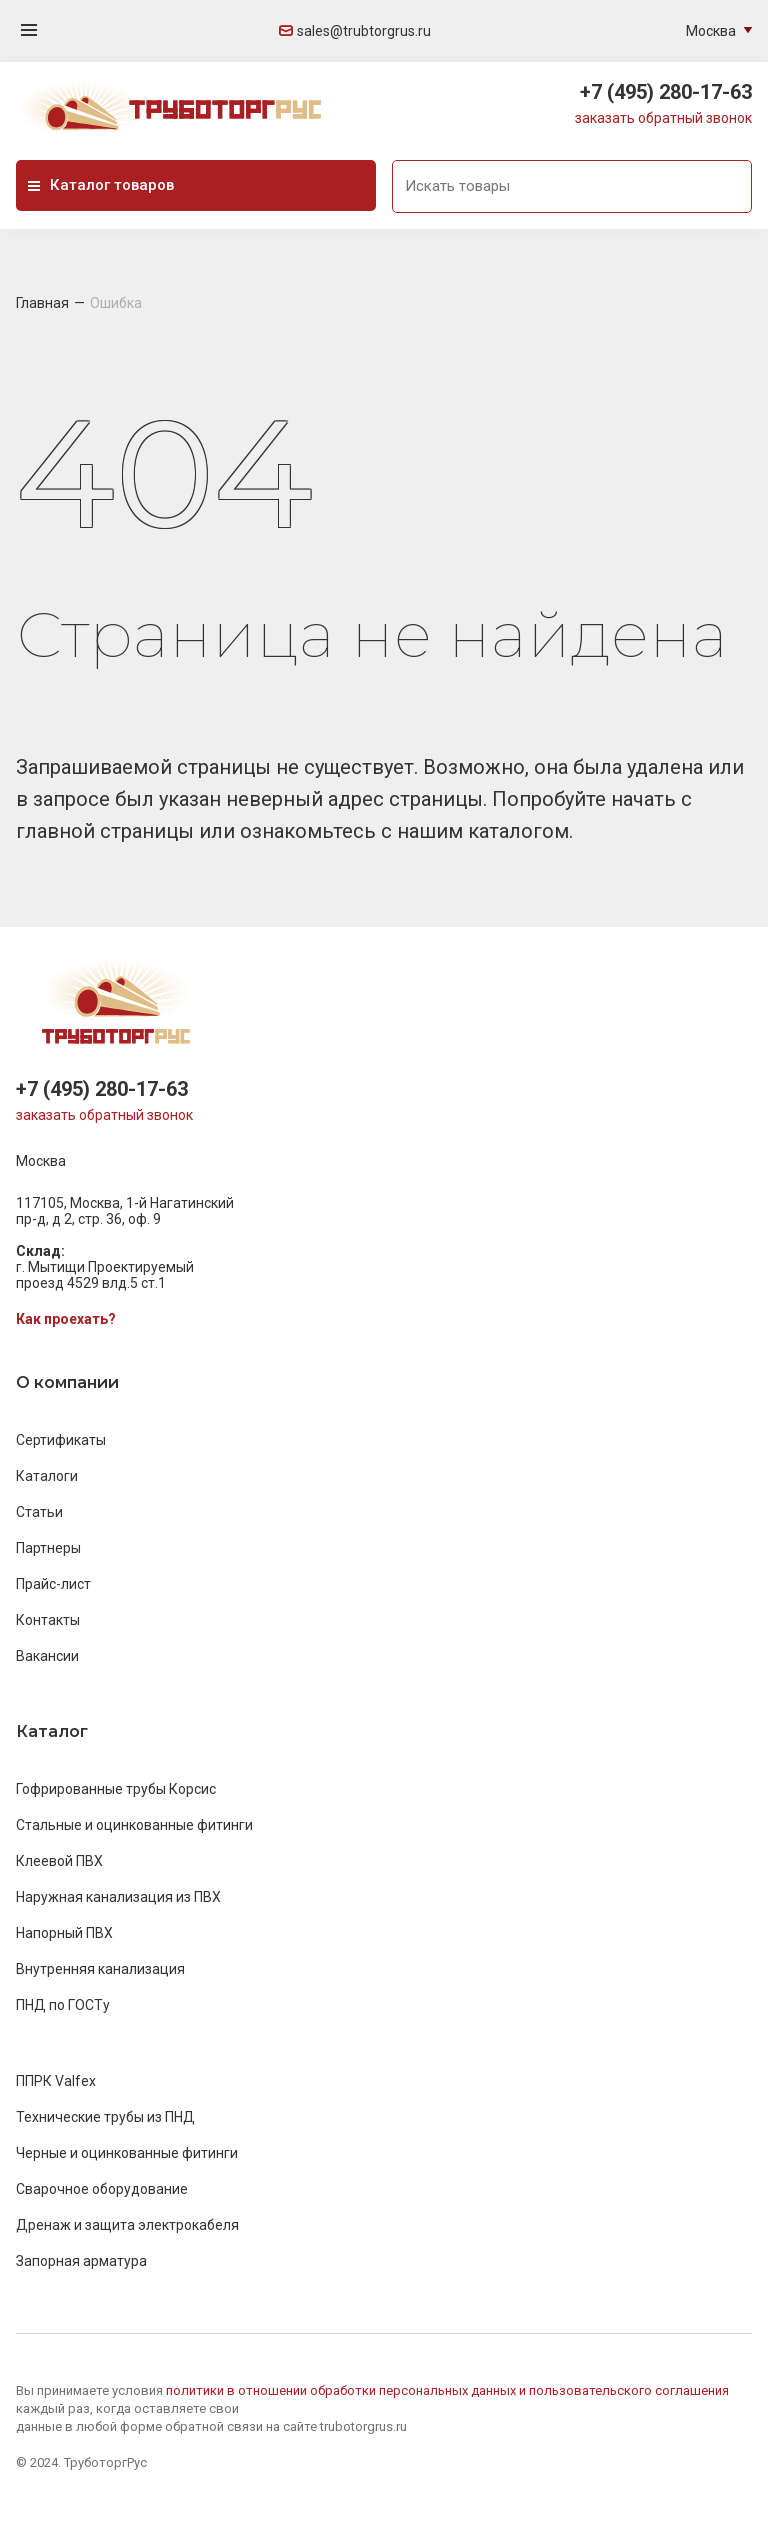  Describe the element at coordinates (663, 118) in the screenshot. I see `заказать обратный звонок` at that location.